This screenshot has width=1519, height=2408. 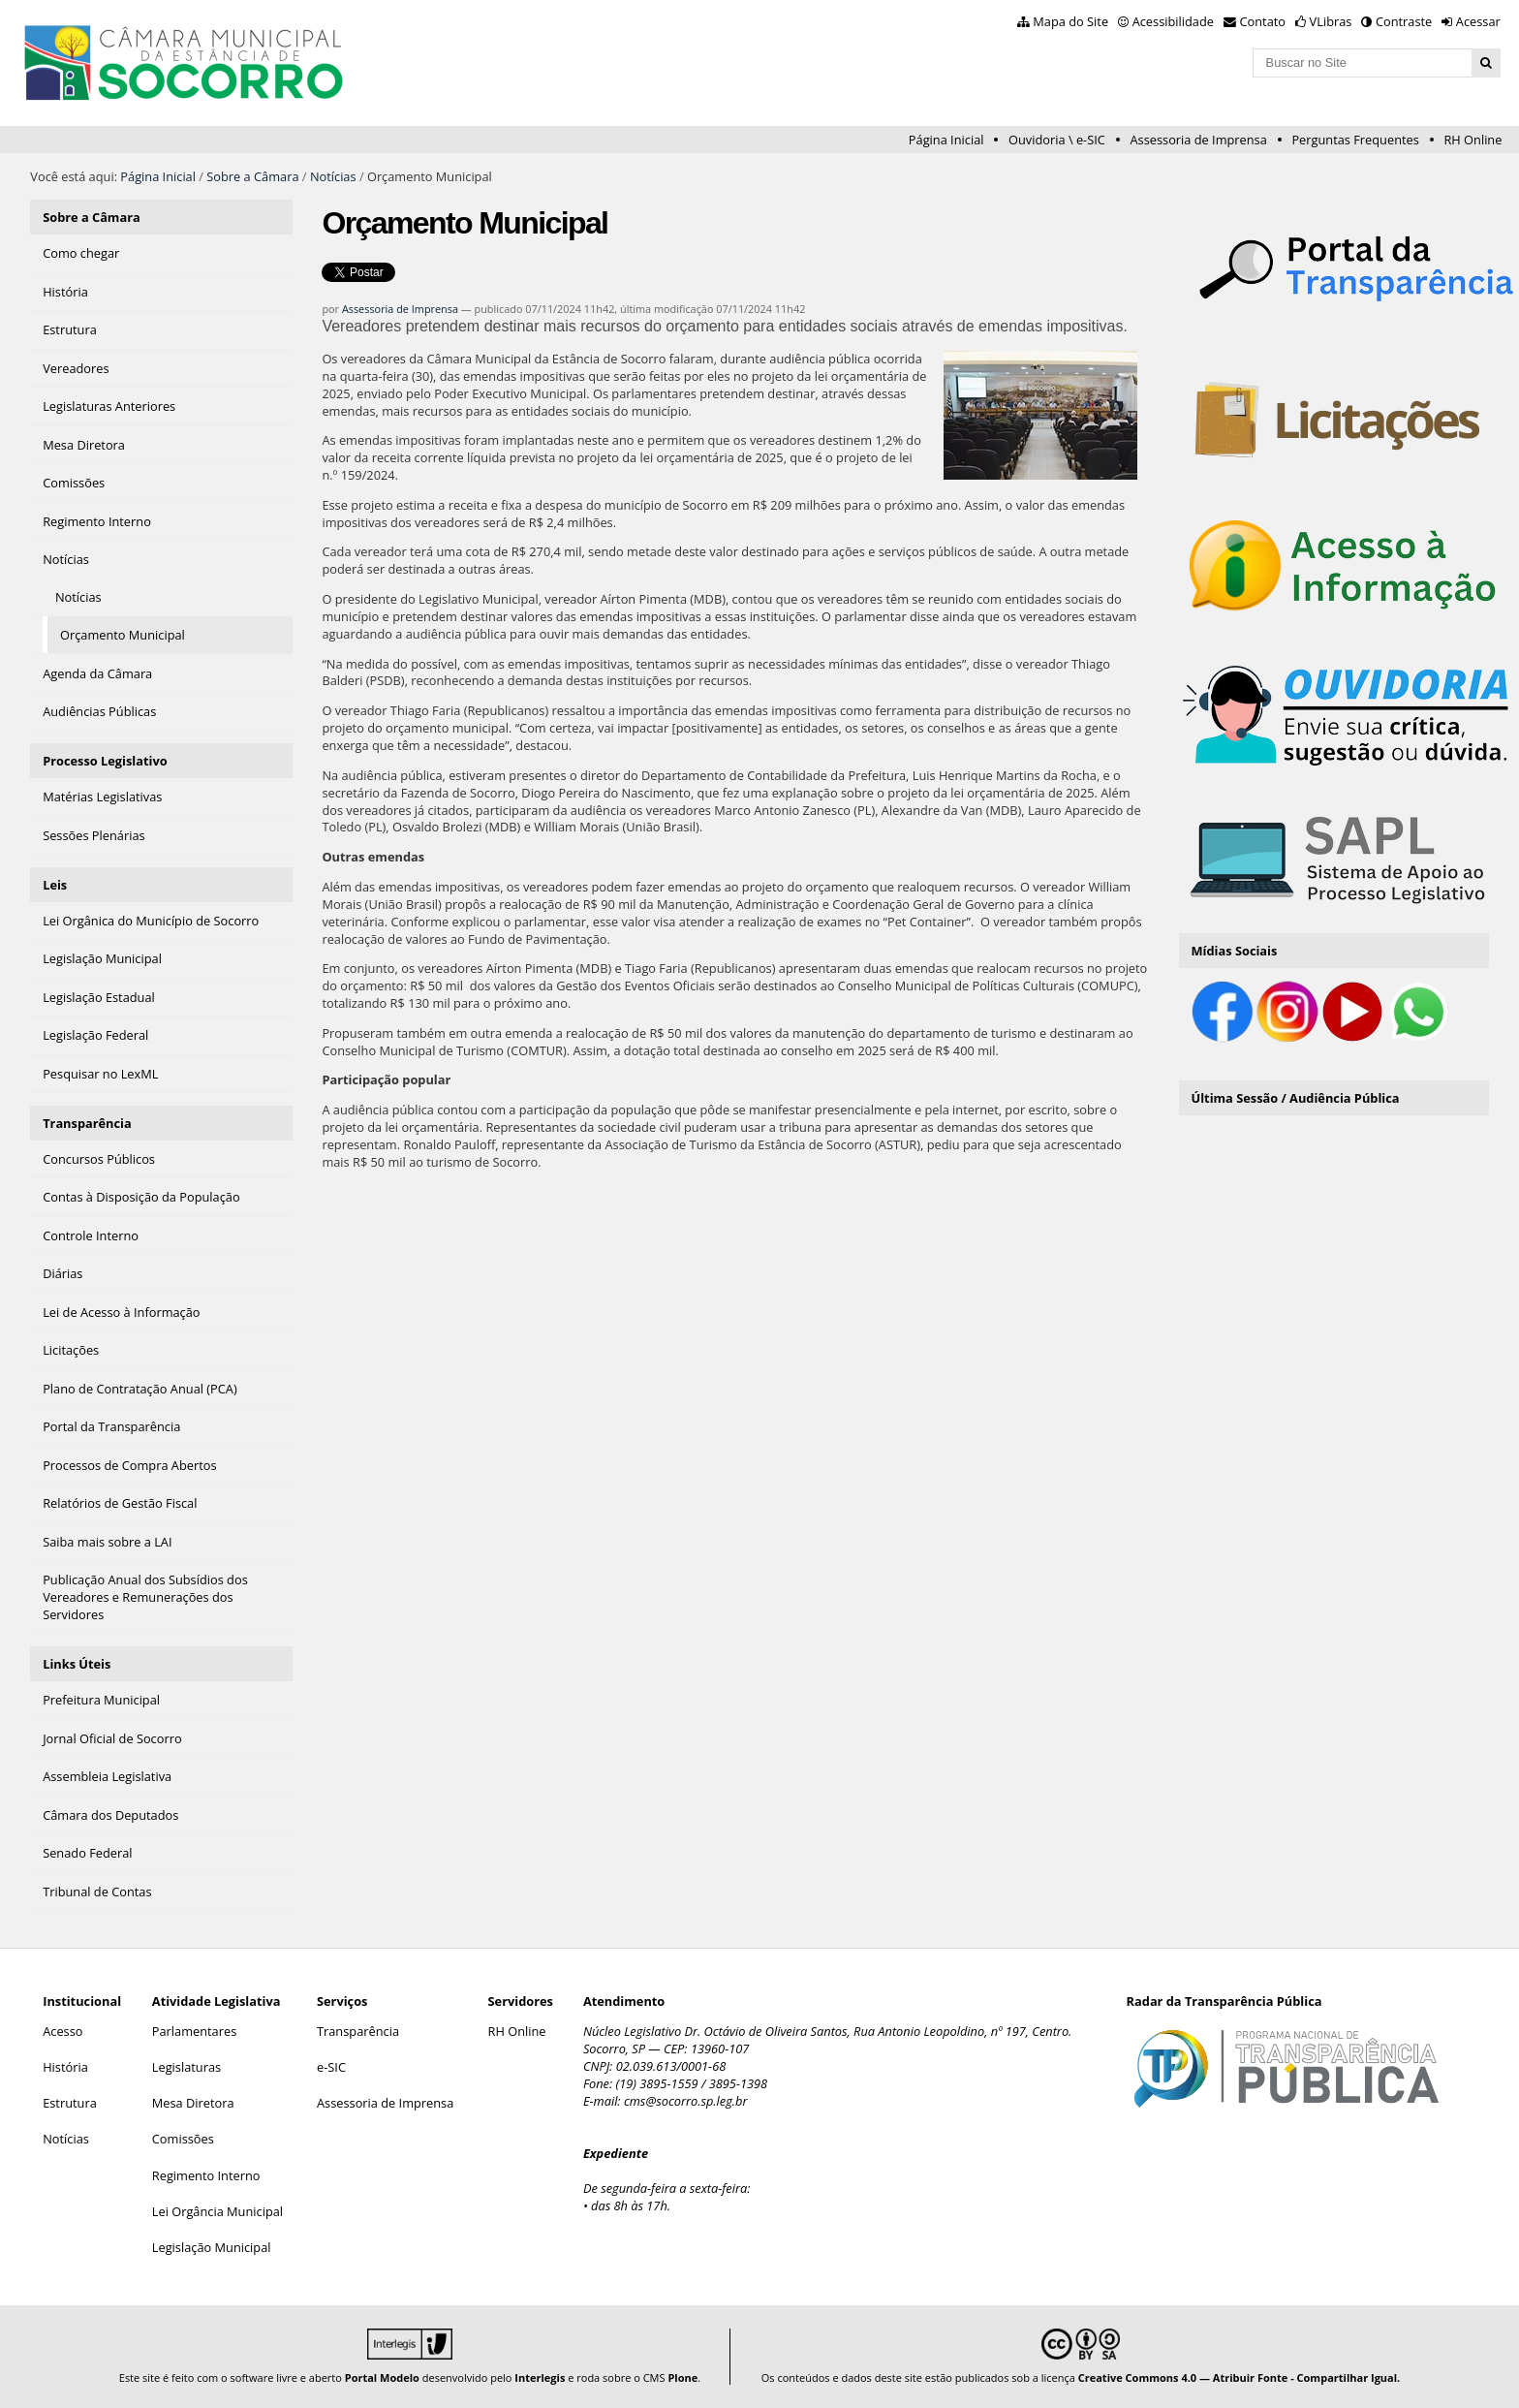 What do you see at coordinates (55, 884) in the screenshot?
I see `Leis` at bounding box center [55, 884].